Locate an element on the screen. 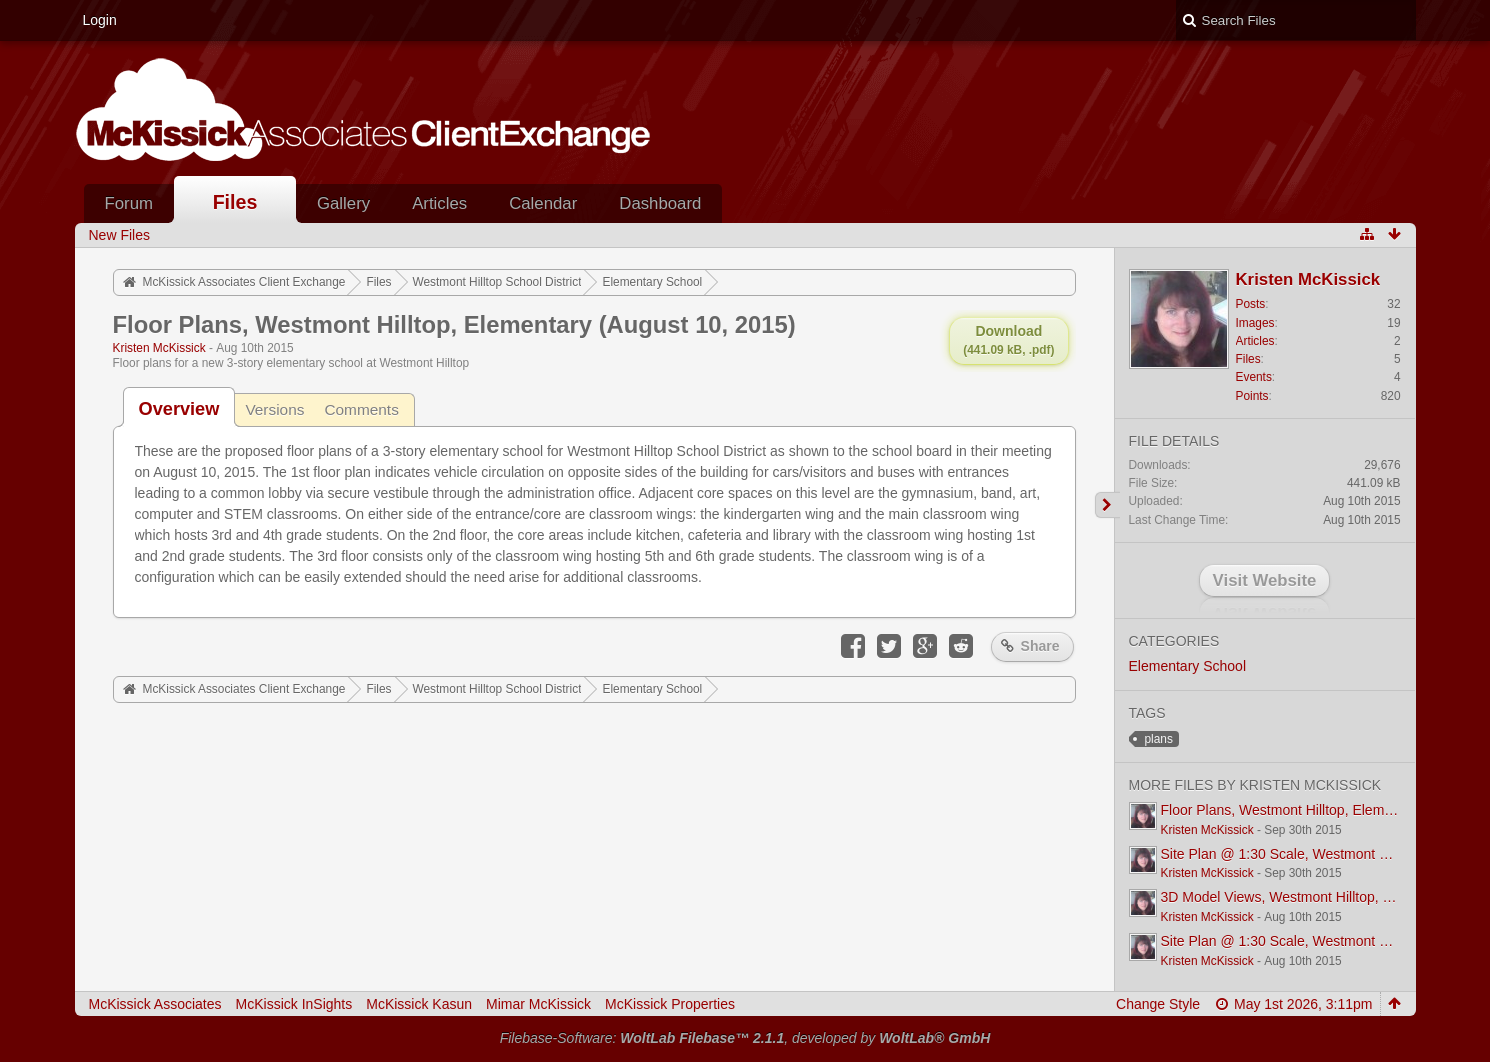  Forum is located at coordinates (129, 203).